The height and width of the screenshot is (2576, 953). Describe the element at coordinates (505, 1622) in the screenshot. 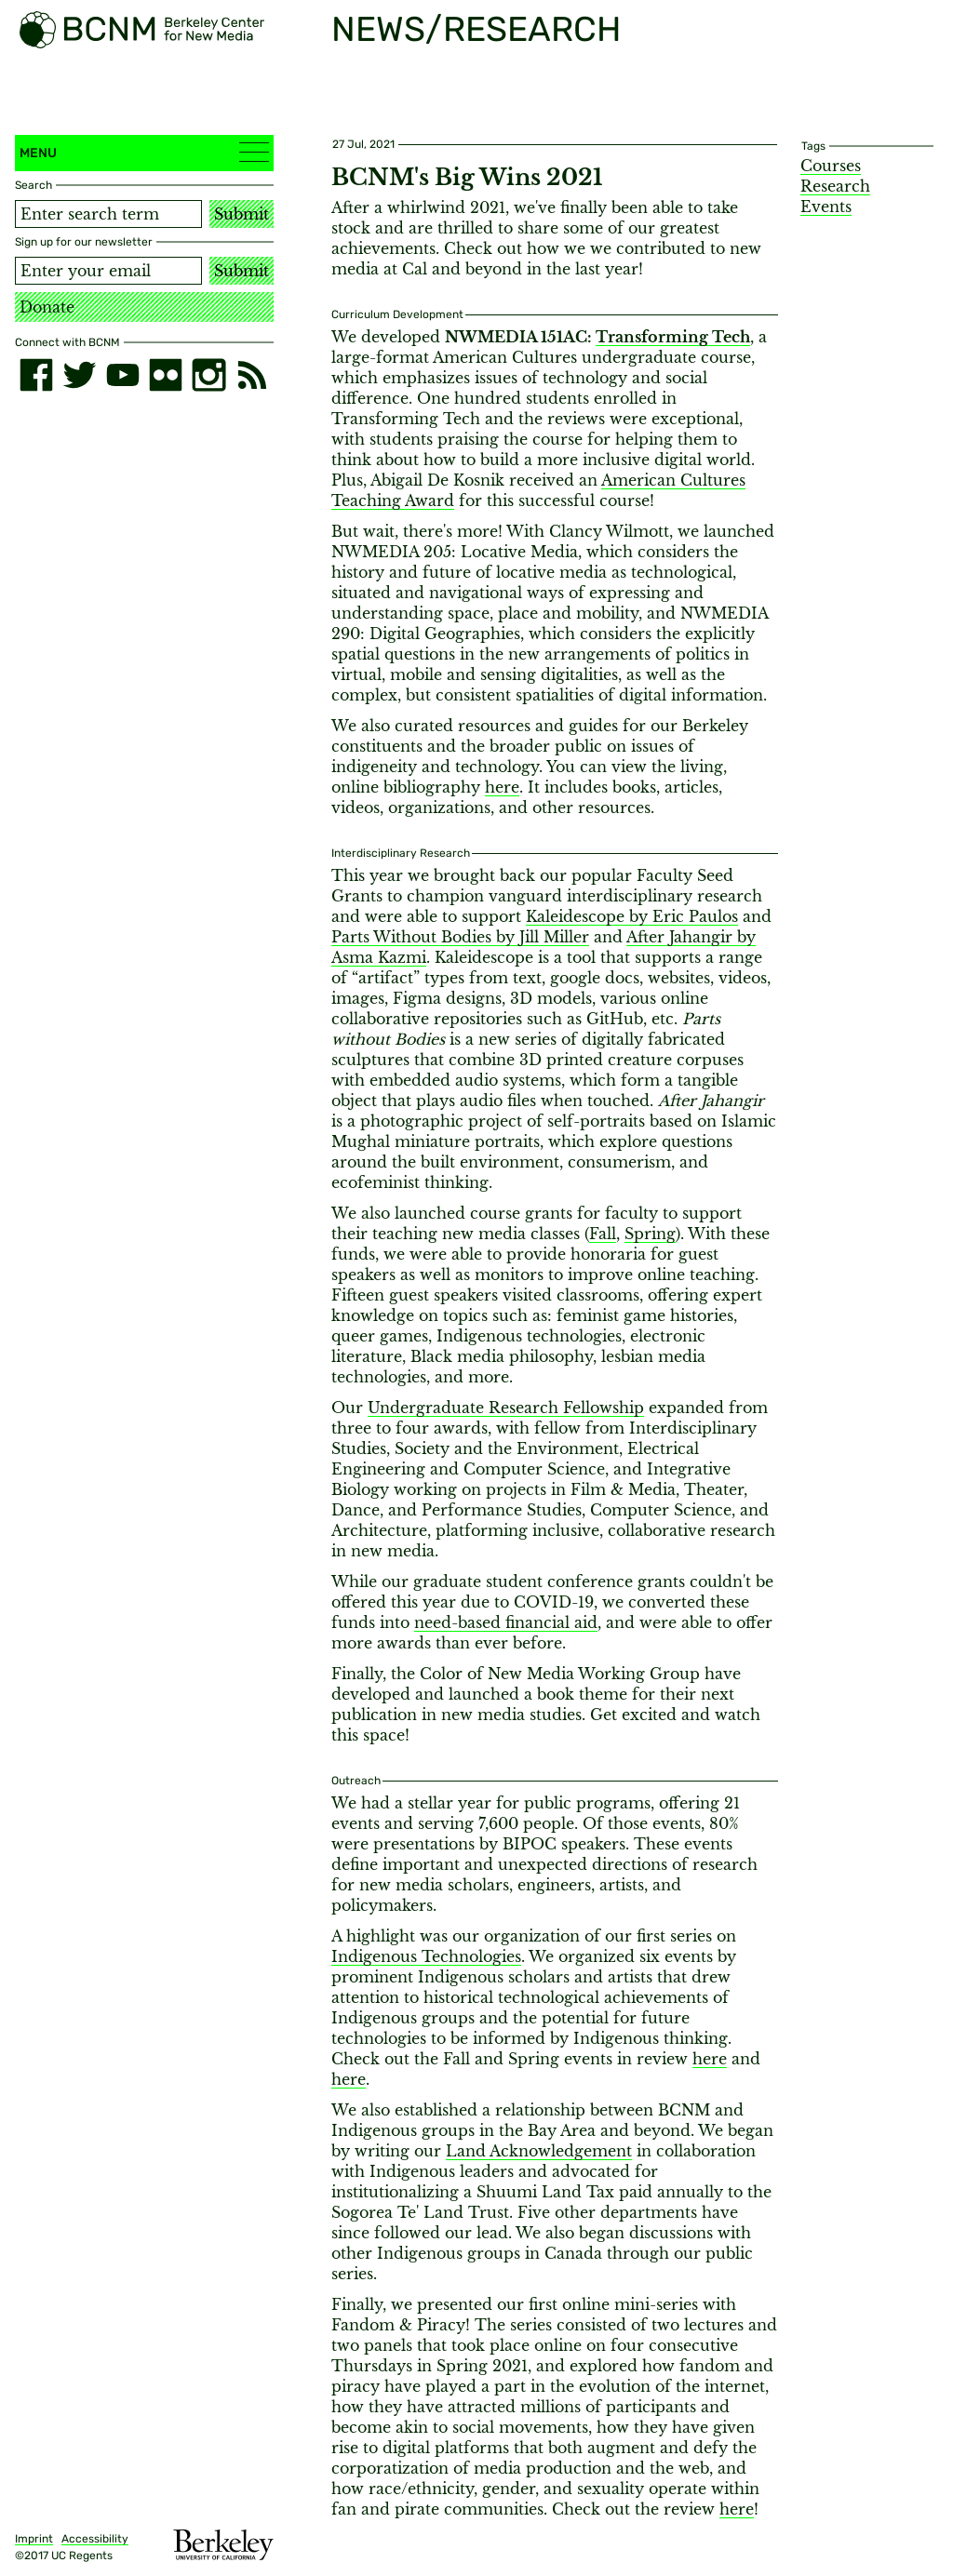

I see `need-based financial aid` at that location.